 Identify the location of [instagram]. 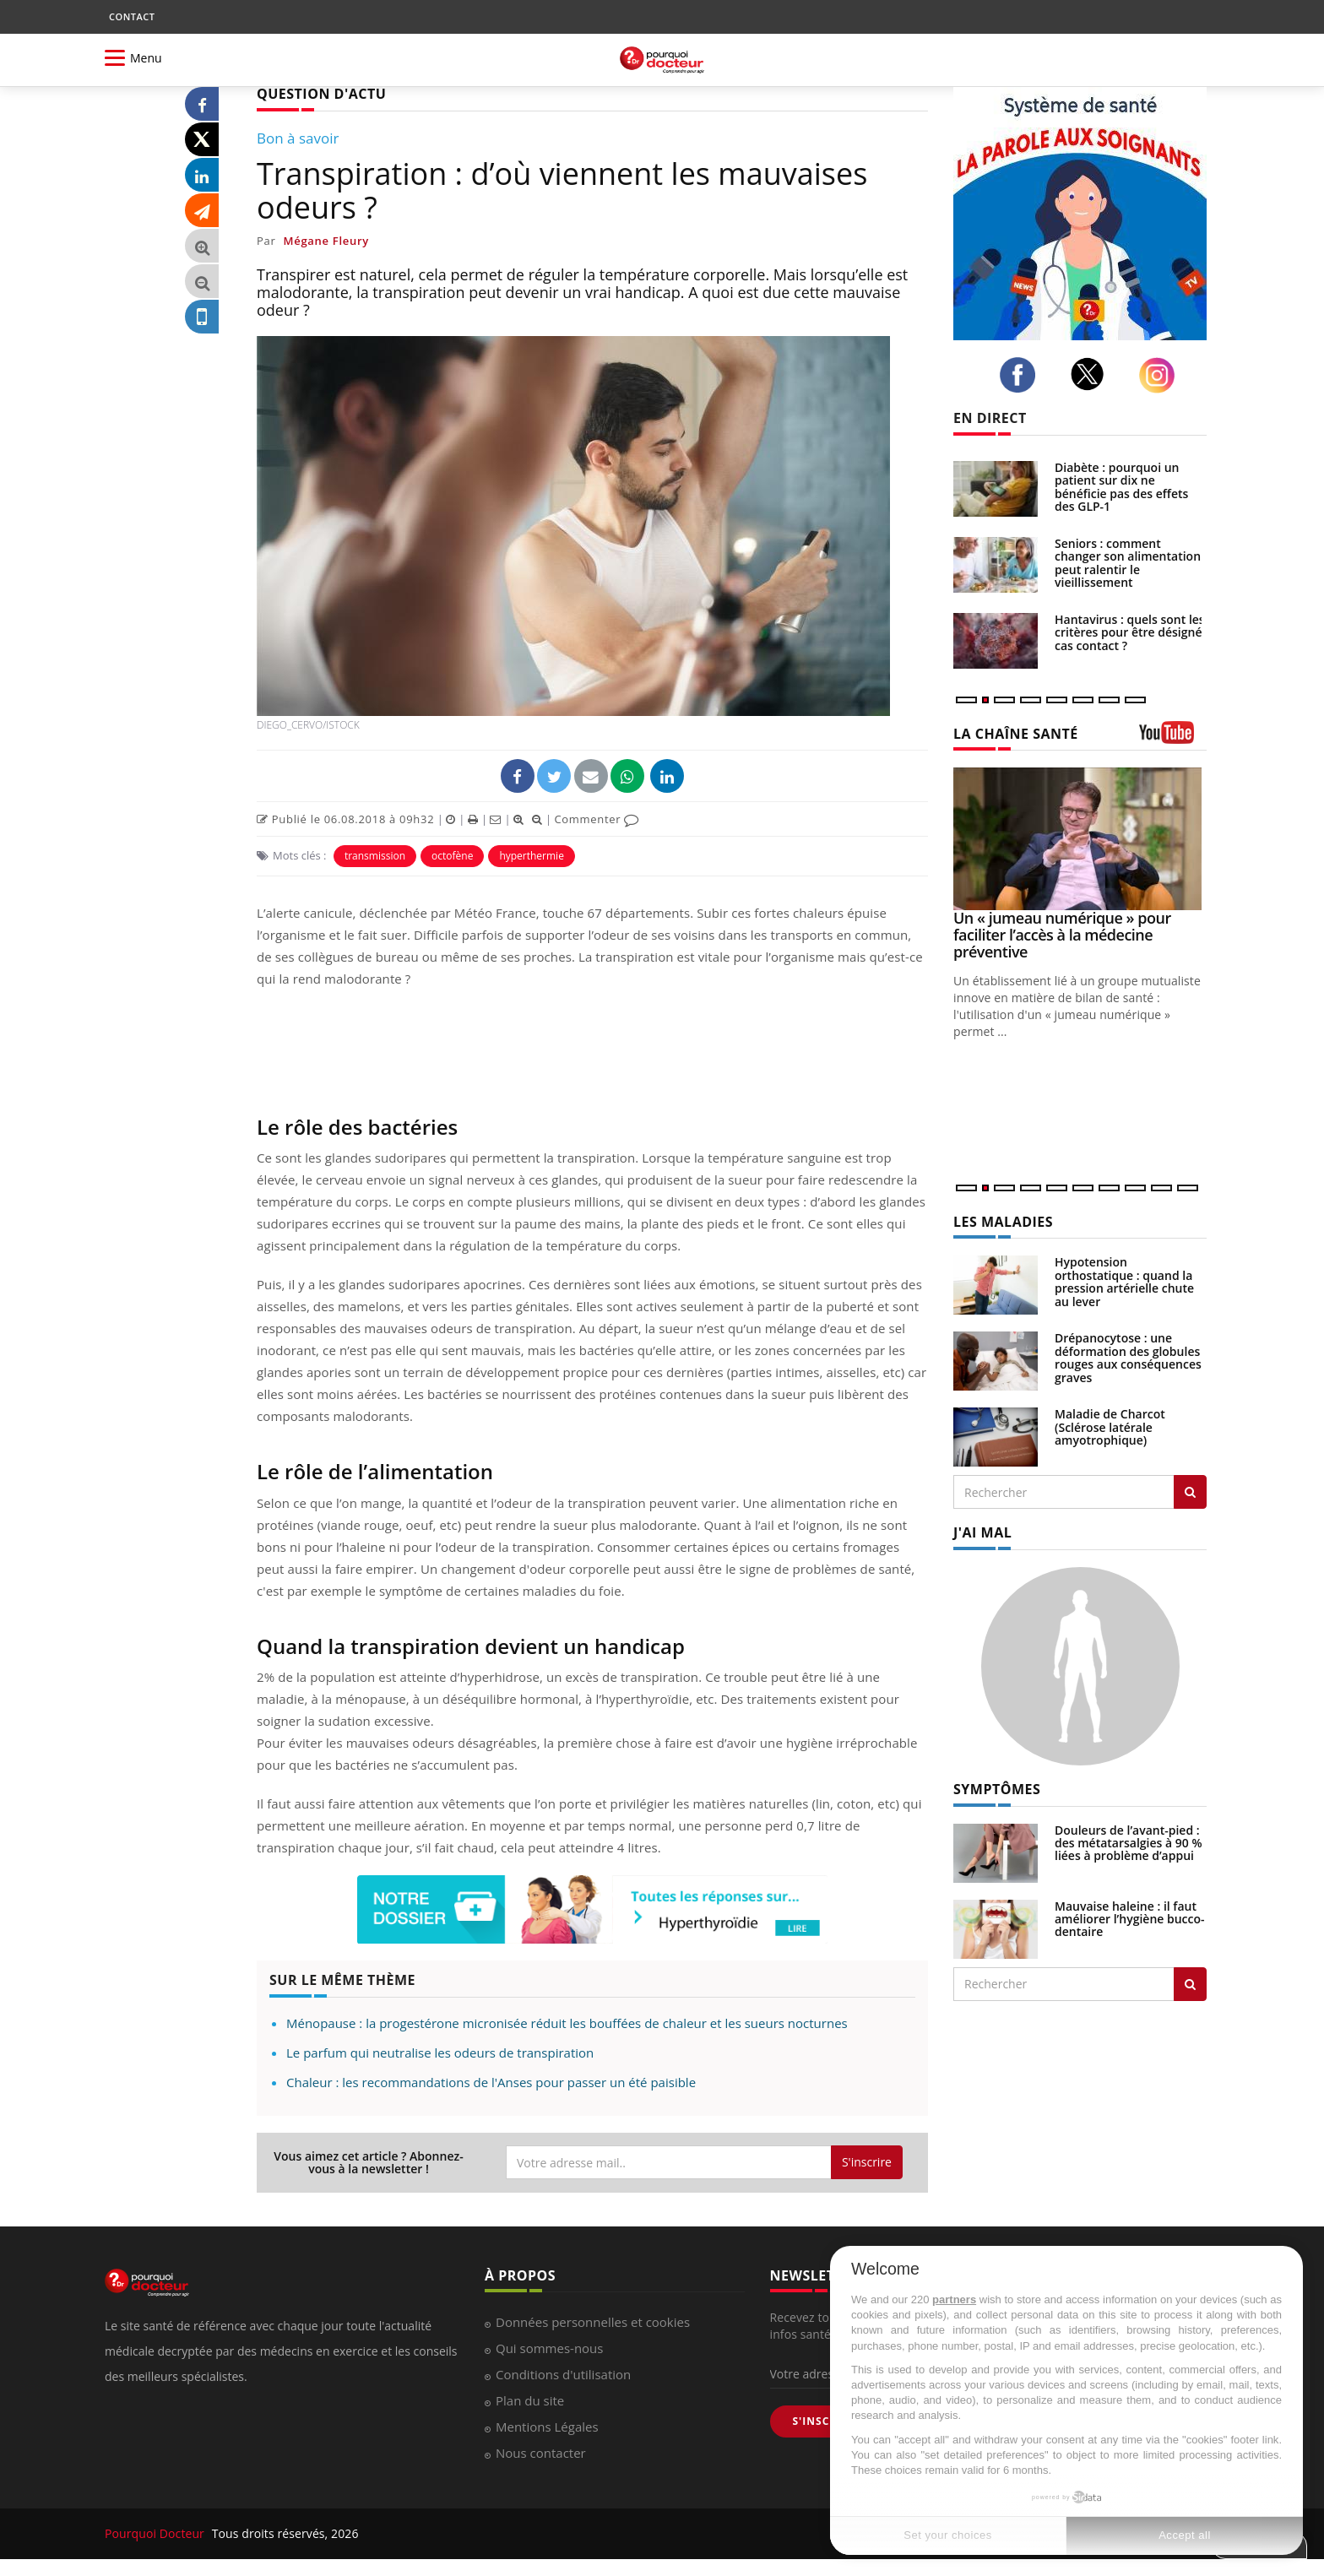
(1161, 375).